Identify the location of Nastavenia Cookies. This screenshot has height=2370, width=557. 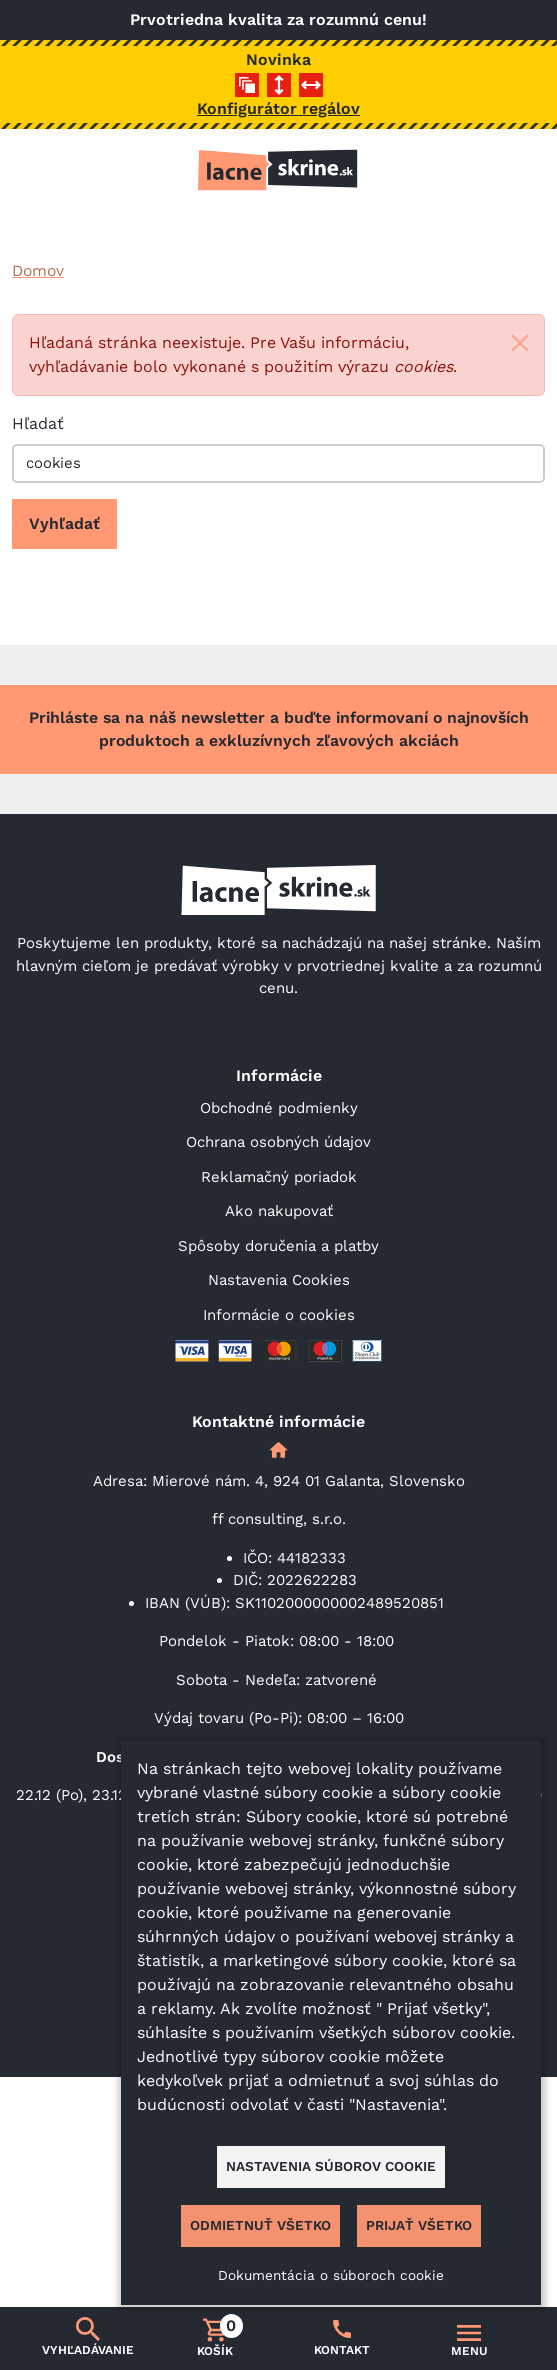
(279, 1280).